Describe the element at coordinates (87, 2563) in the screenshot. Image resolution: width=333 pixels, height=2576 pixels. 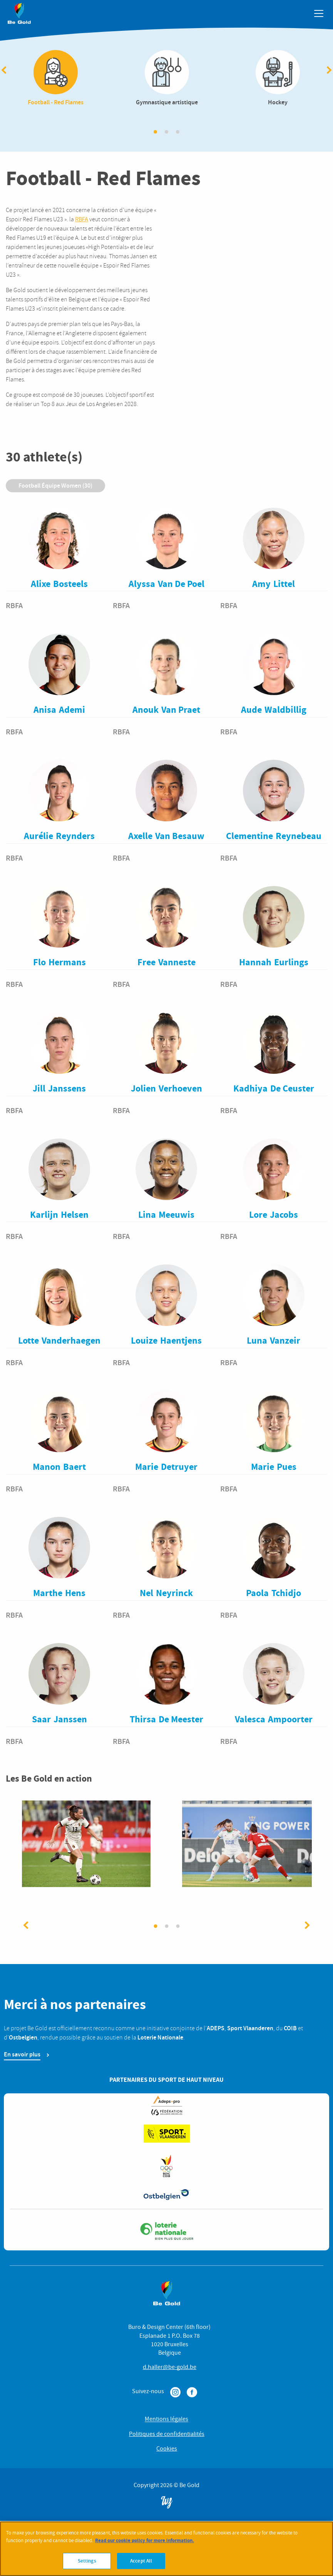
I see `Settings` at that location.